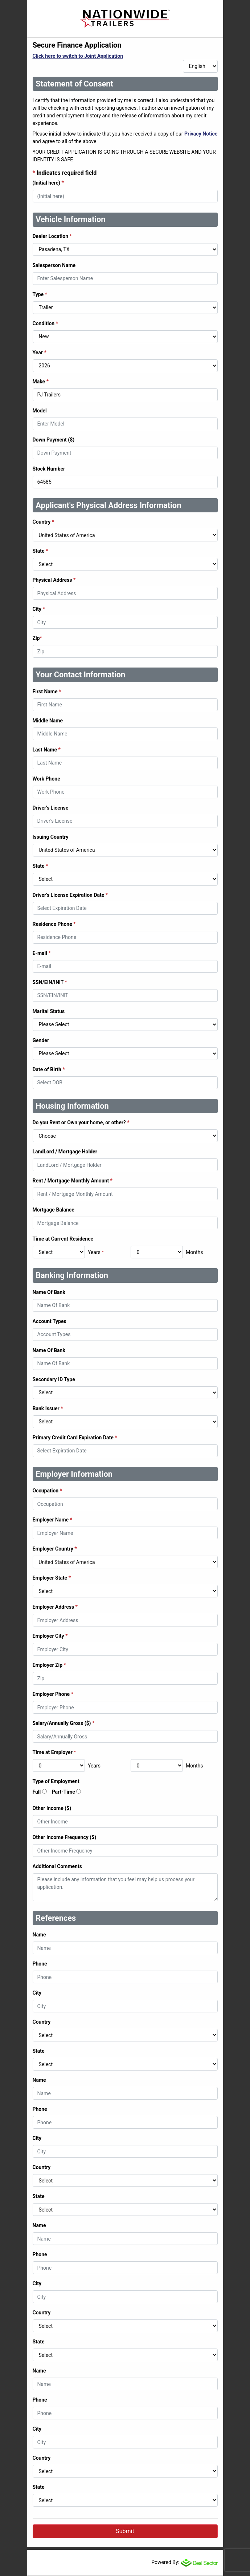 The height and width of the screenshot is (2576, 250). What do you see at coordinates (39, 609) in the screenshot?
I see `City` at bounding box center [39, 609].